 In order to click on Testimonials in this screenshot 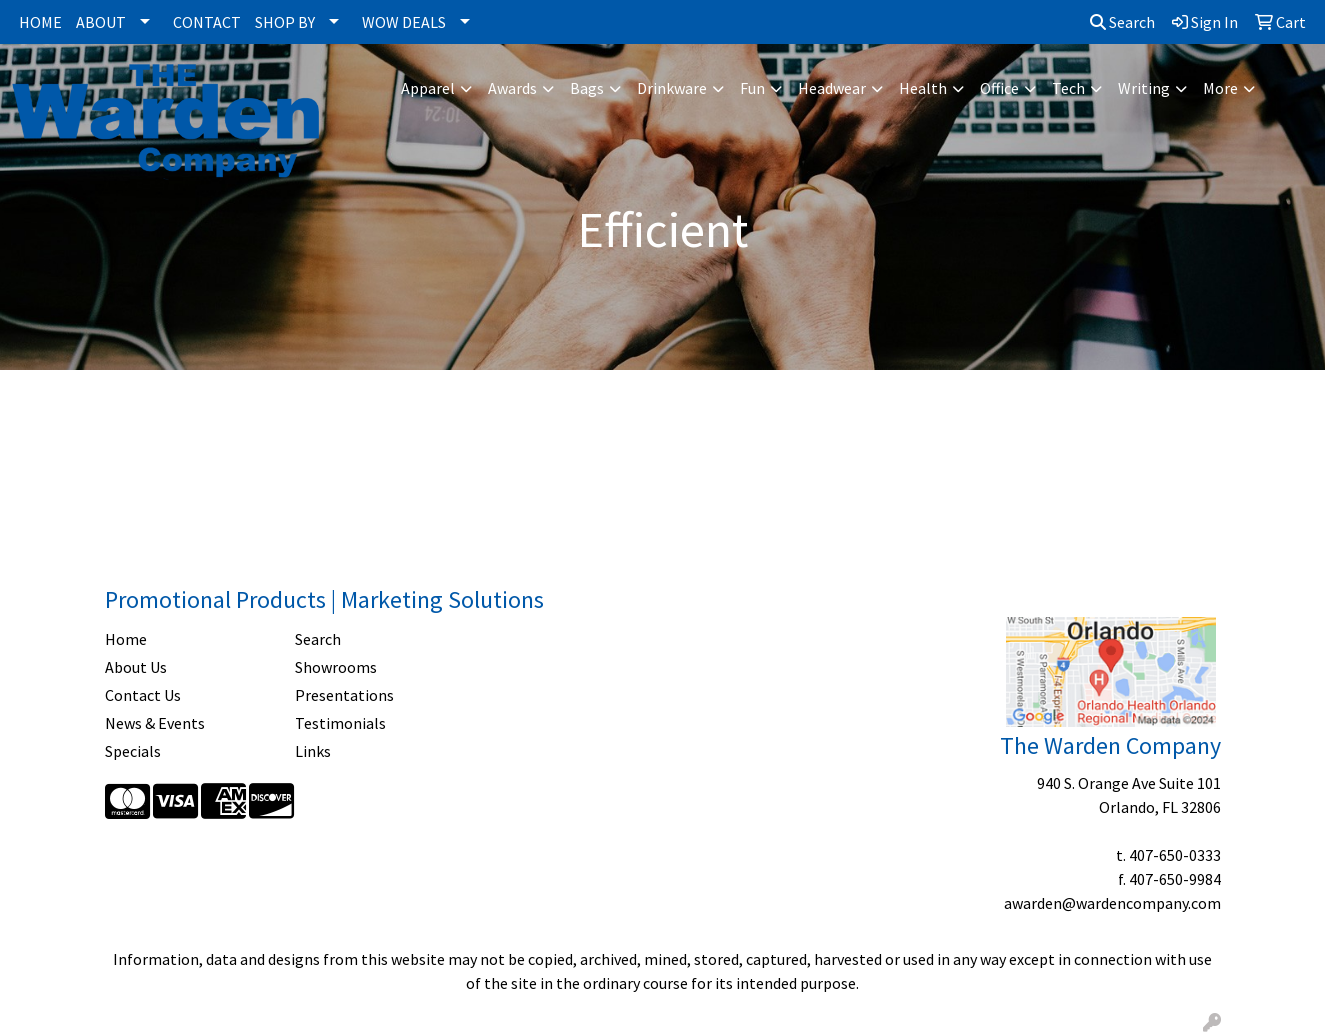, I will do `click(340, 723)`.